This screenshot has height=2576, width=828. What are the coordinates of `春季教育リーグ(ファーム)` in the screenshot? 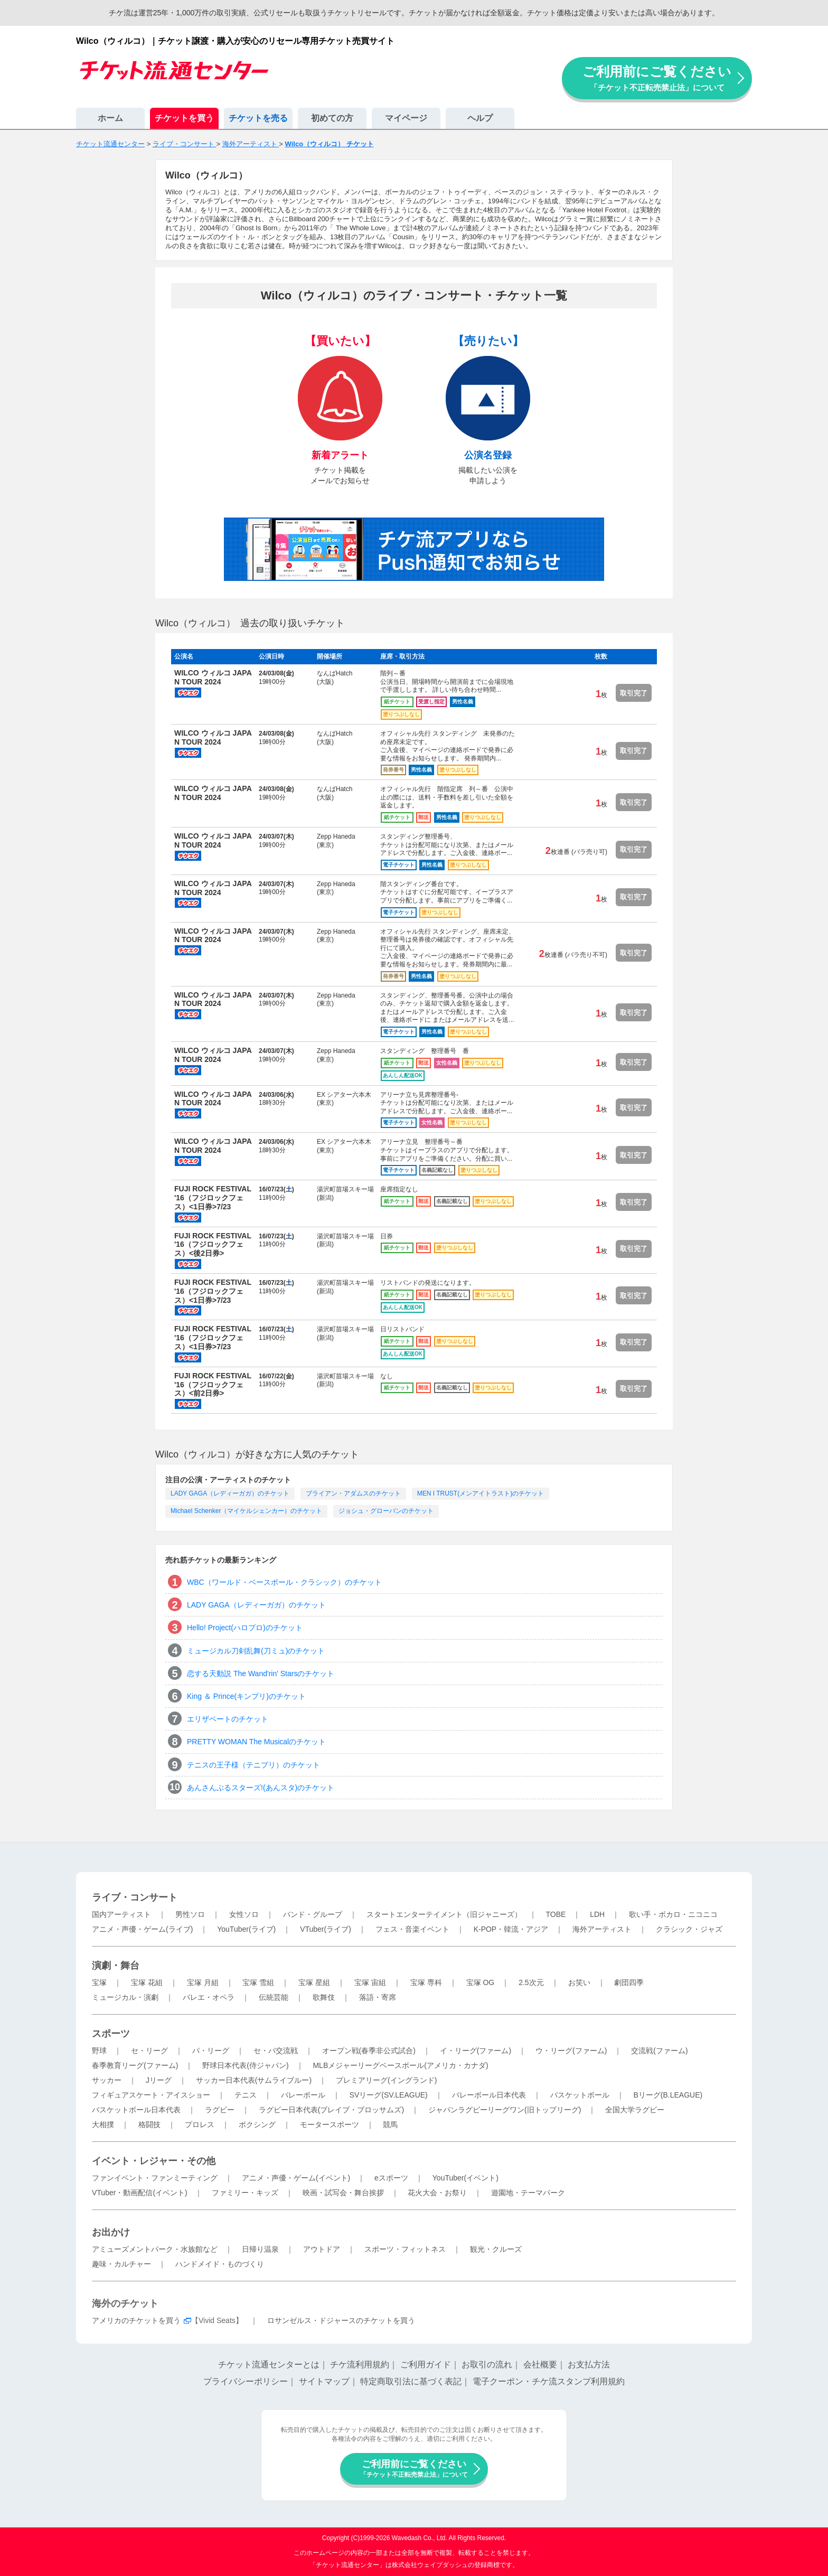 It's located at (135, 2065).